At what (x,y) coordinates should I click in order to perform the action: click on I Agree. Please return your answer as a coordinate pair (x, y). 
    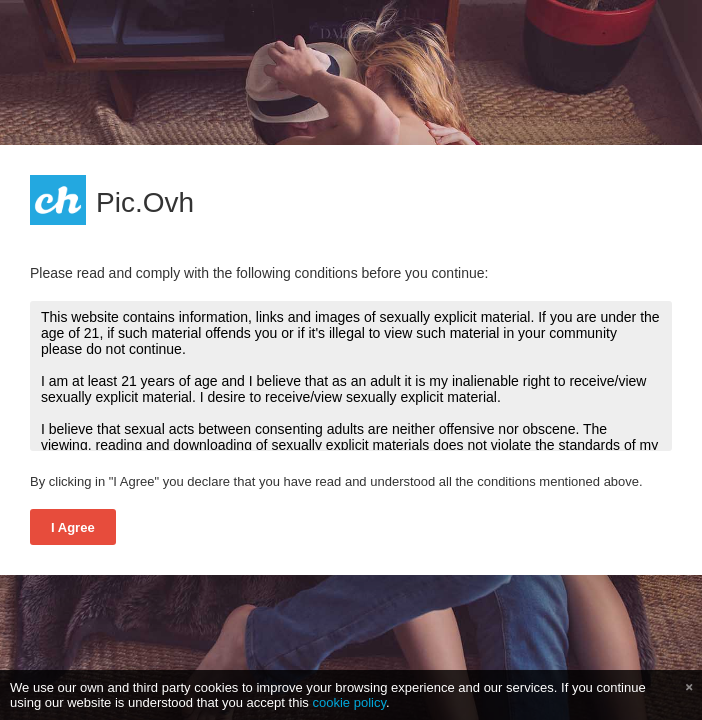
    Looking at the image, I should click on (73, 527).